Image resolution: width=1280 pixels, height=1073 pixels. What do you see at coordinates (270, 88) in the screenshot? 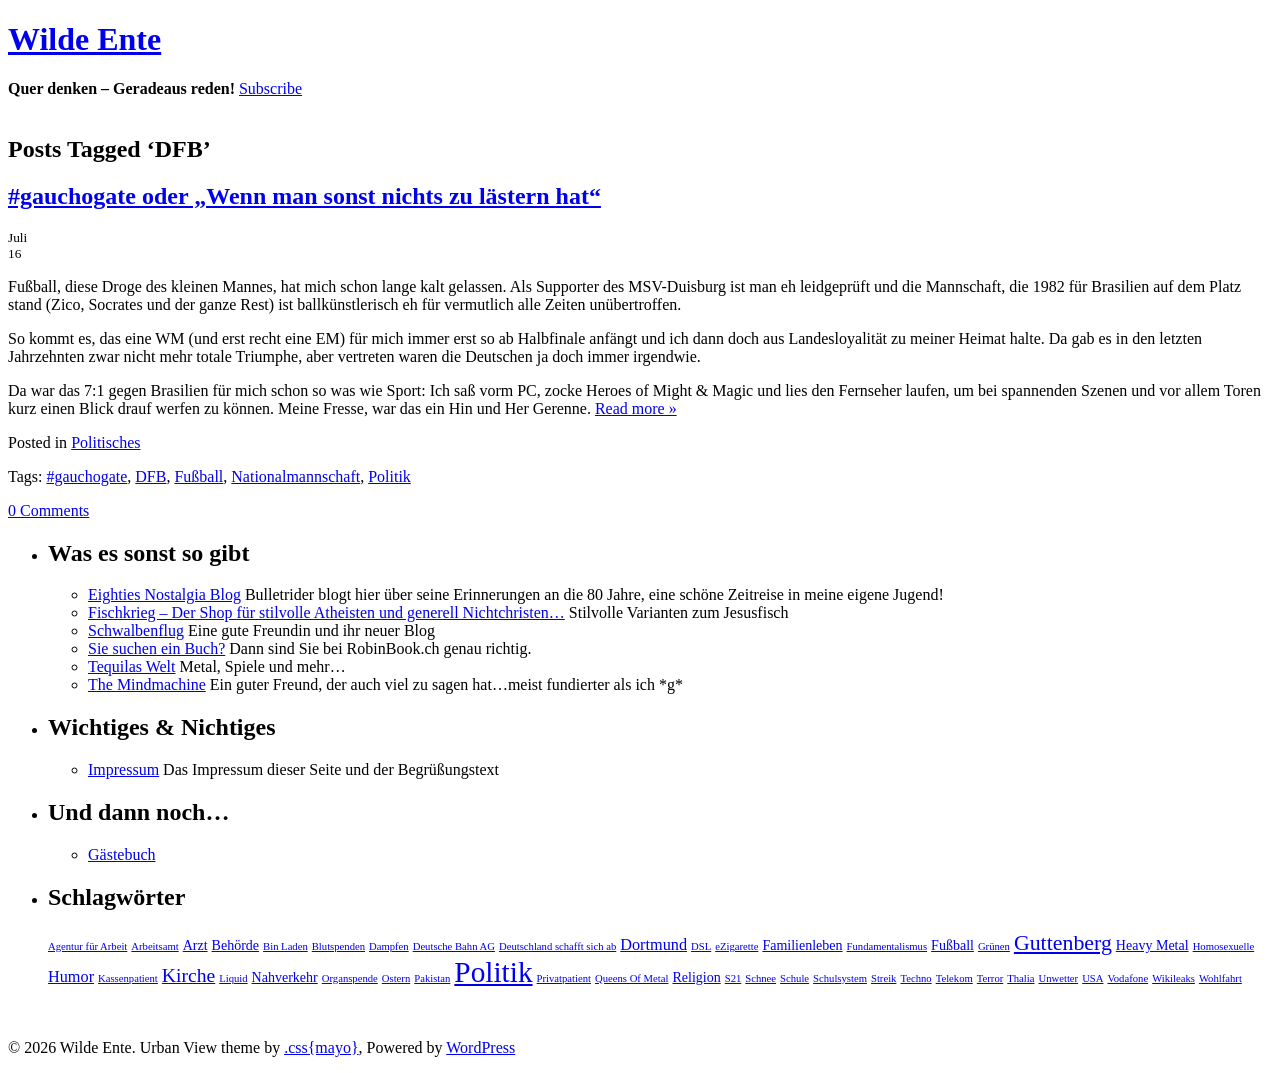
I see `Subscribe` at bounding box center [270, 88].